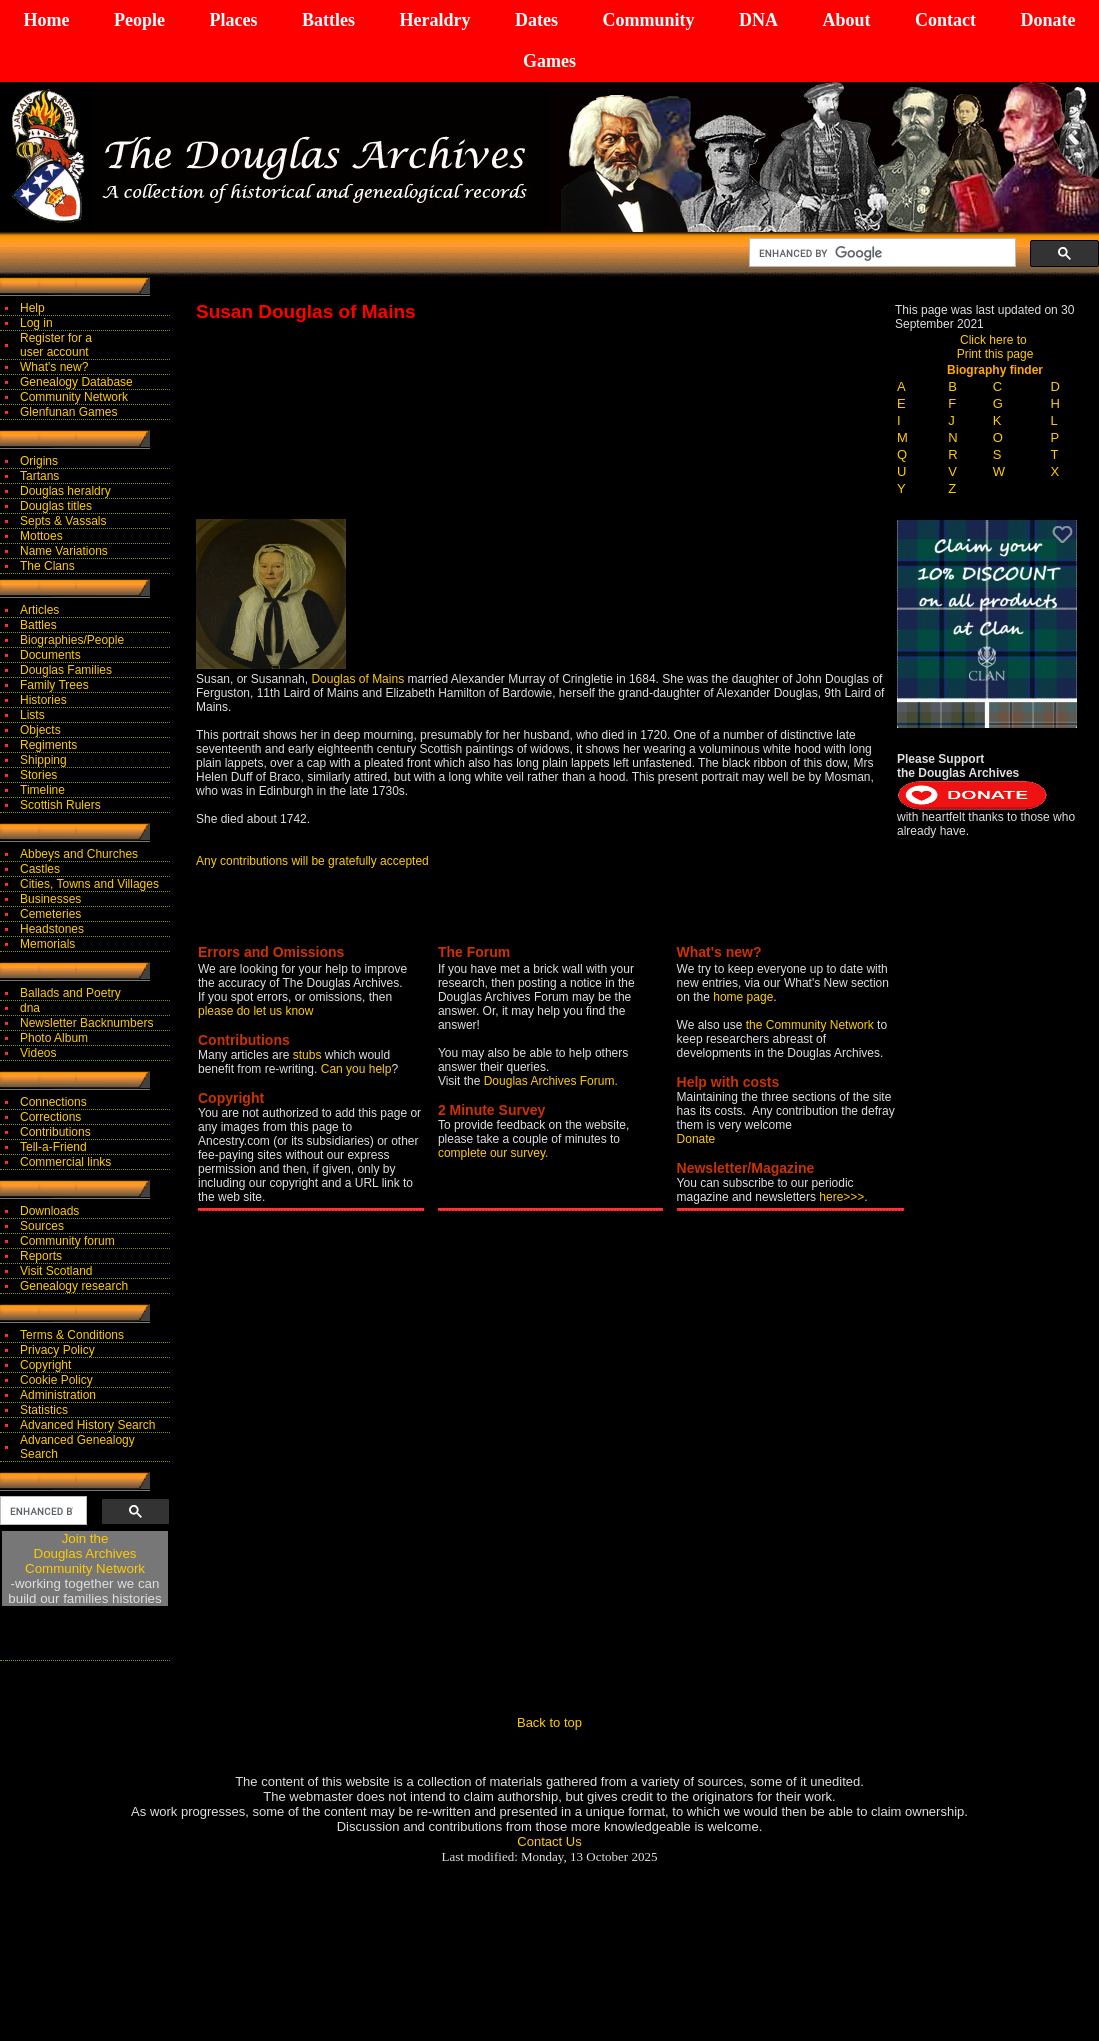 The image size is (1099, 2041). I want to click on Contributions, so click(55, 1132).